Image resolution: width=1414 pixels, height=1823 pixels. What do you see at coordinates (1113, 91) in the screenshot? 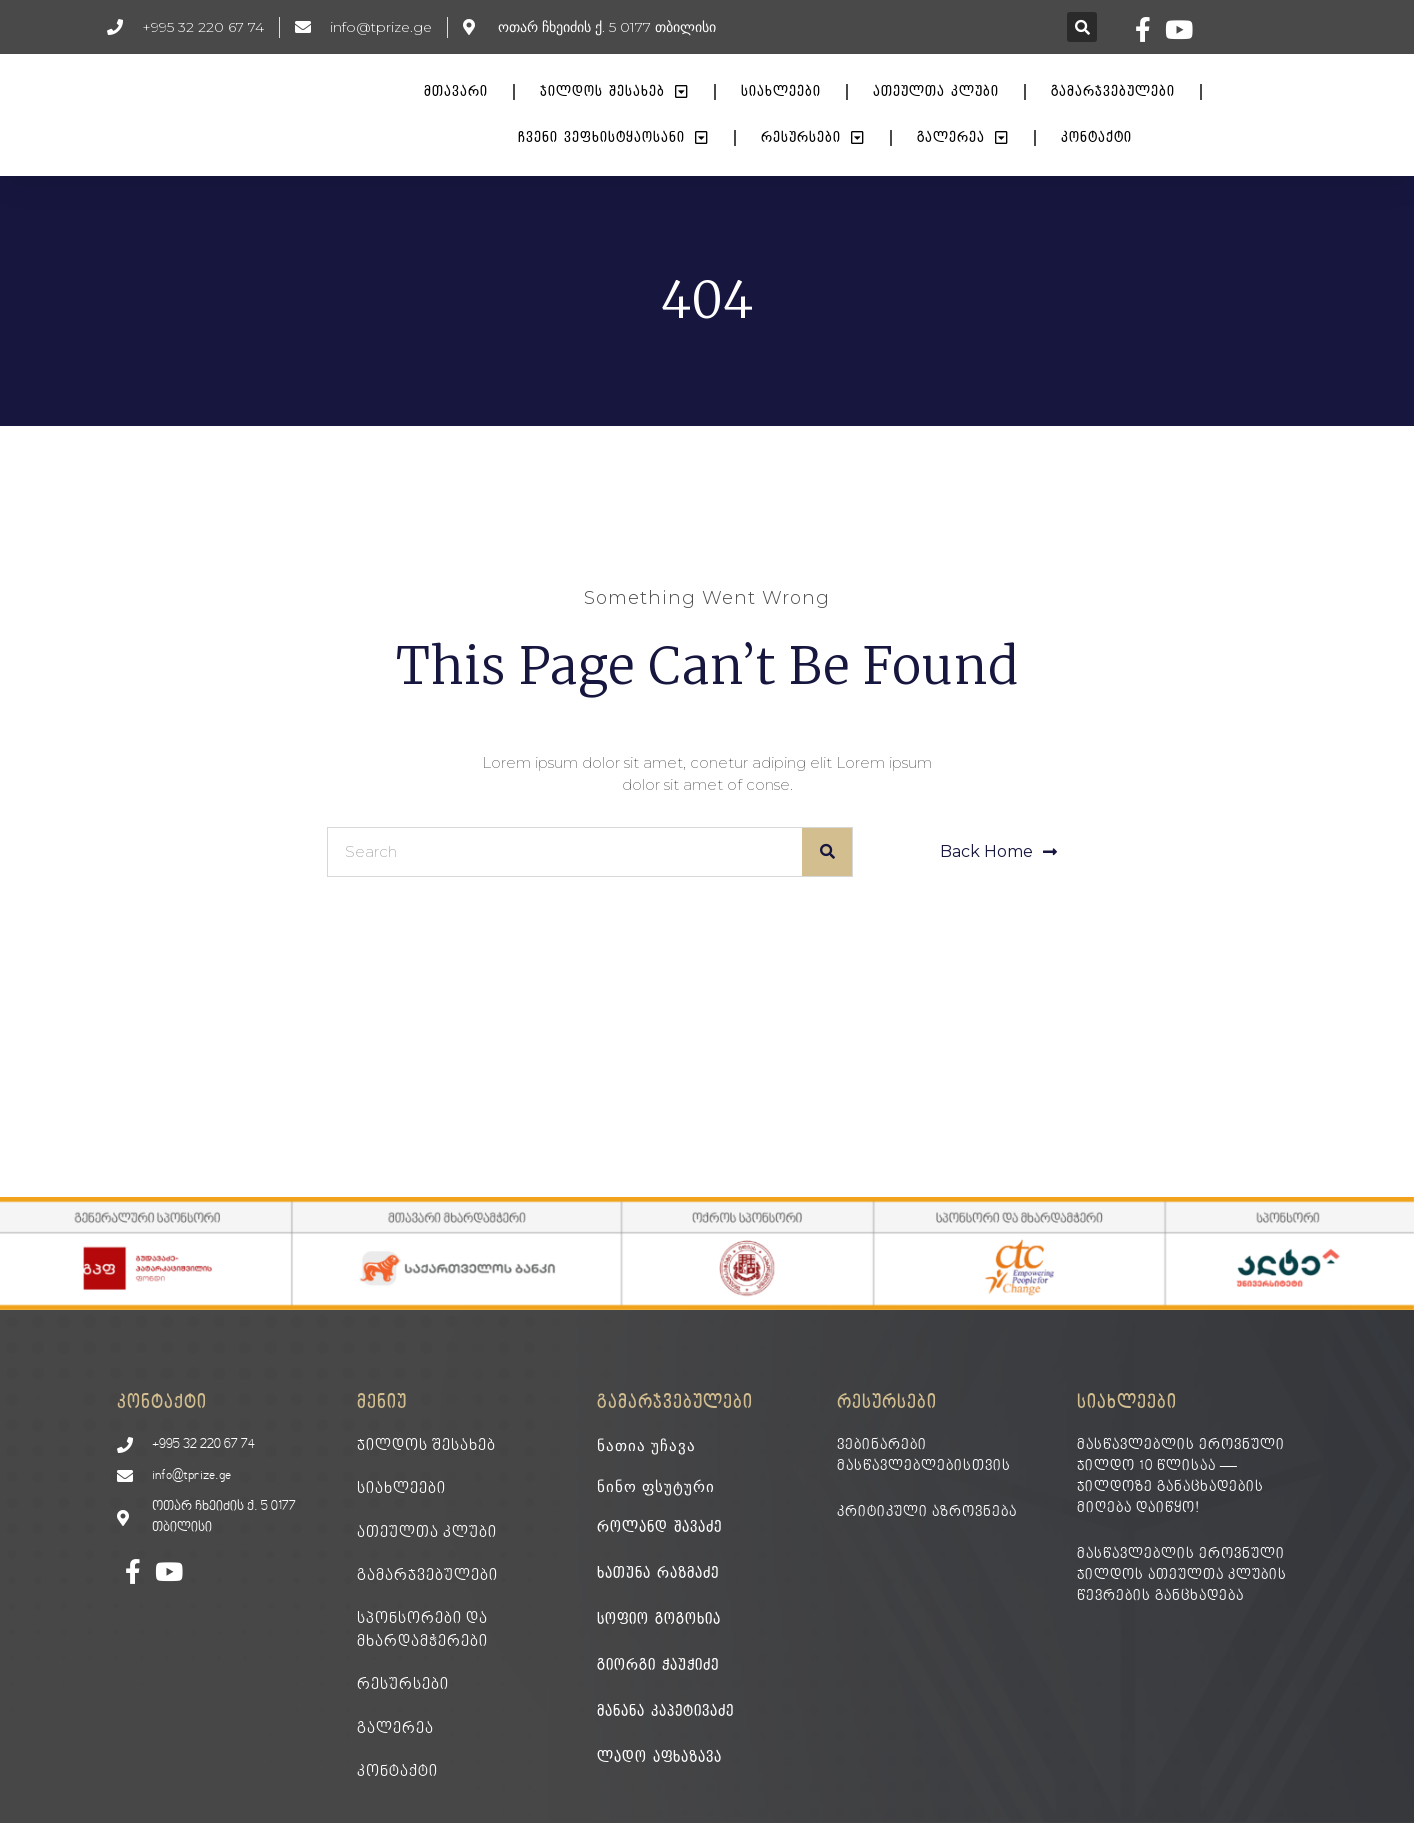
I see `გამარჯვებულები` at bounding box center [1113, 91].